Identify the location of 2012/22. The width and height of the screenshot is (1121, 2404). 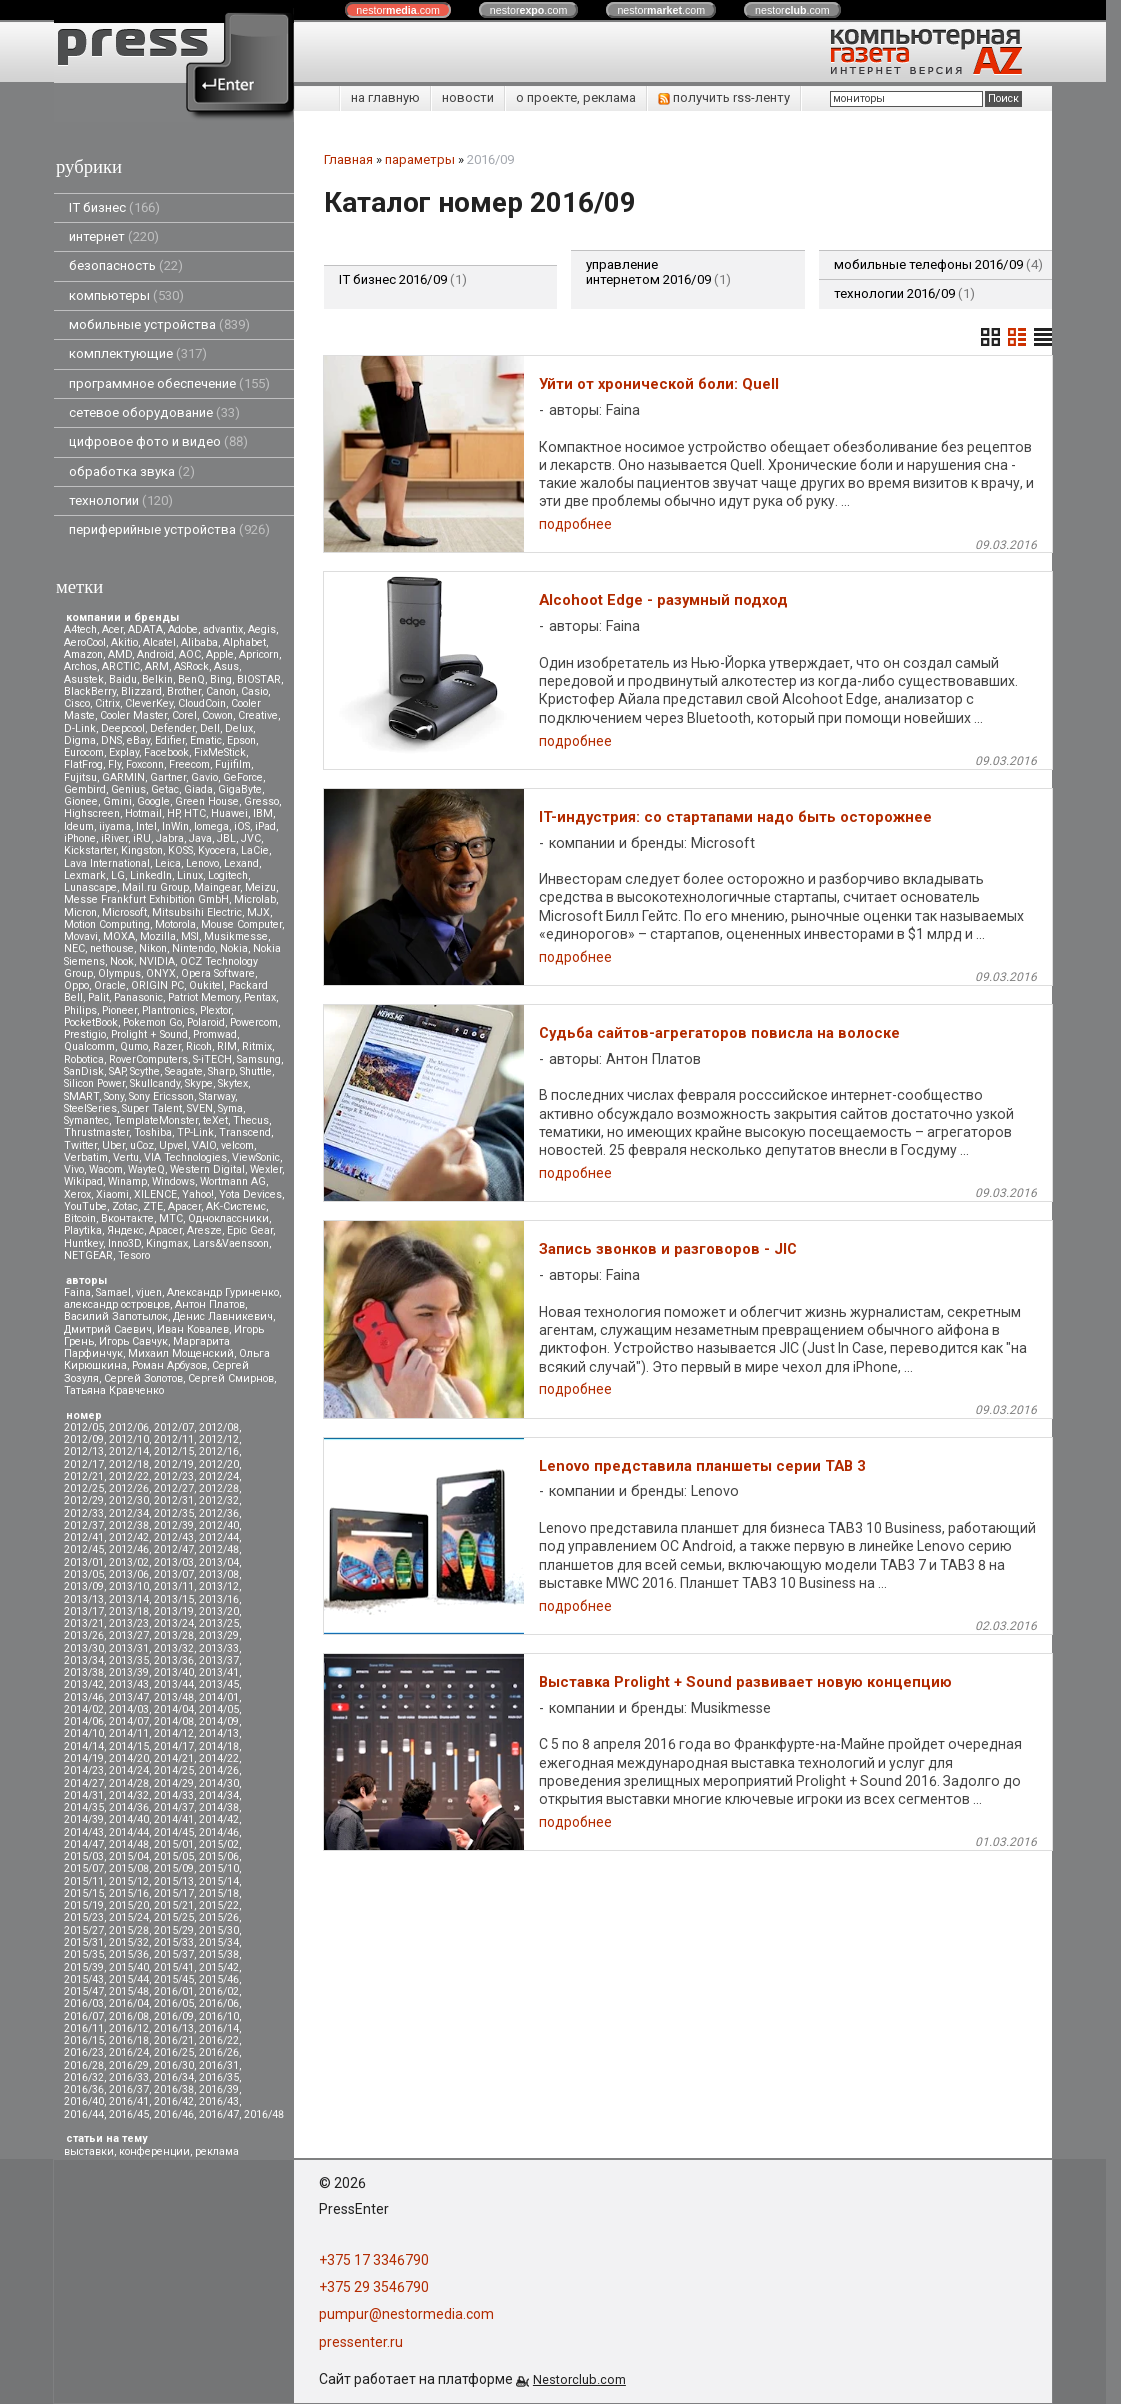
(129, 1476).